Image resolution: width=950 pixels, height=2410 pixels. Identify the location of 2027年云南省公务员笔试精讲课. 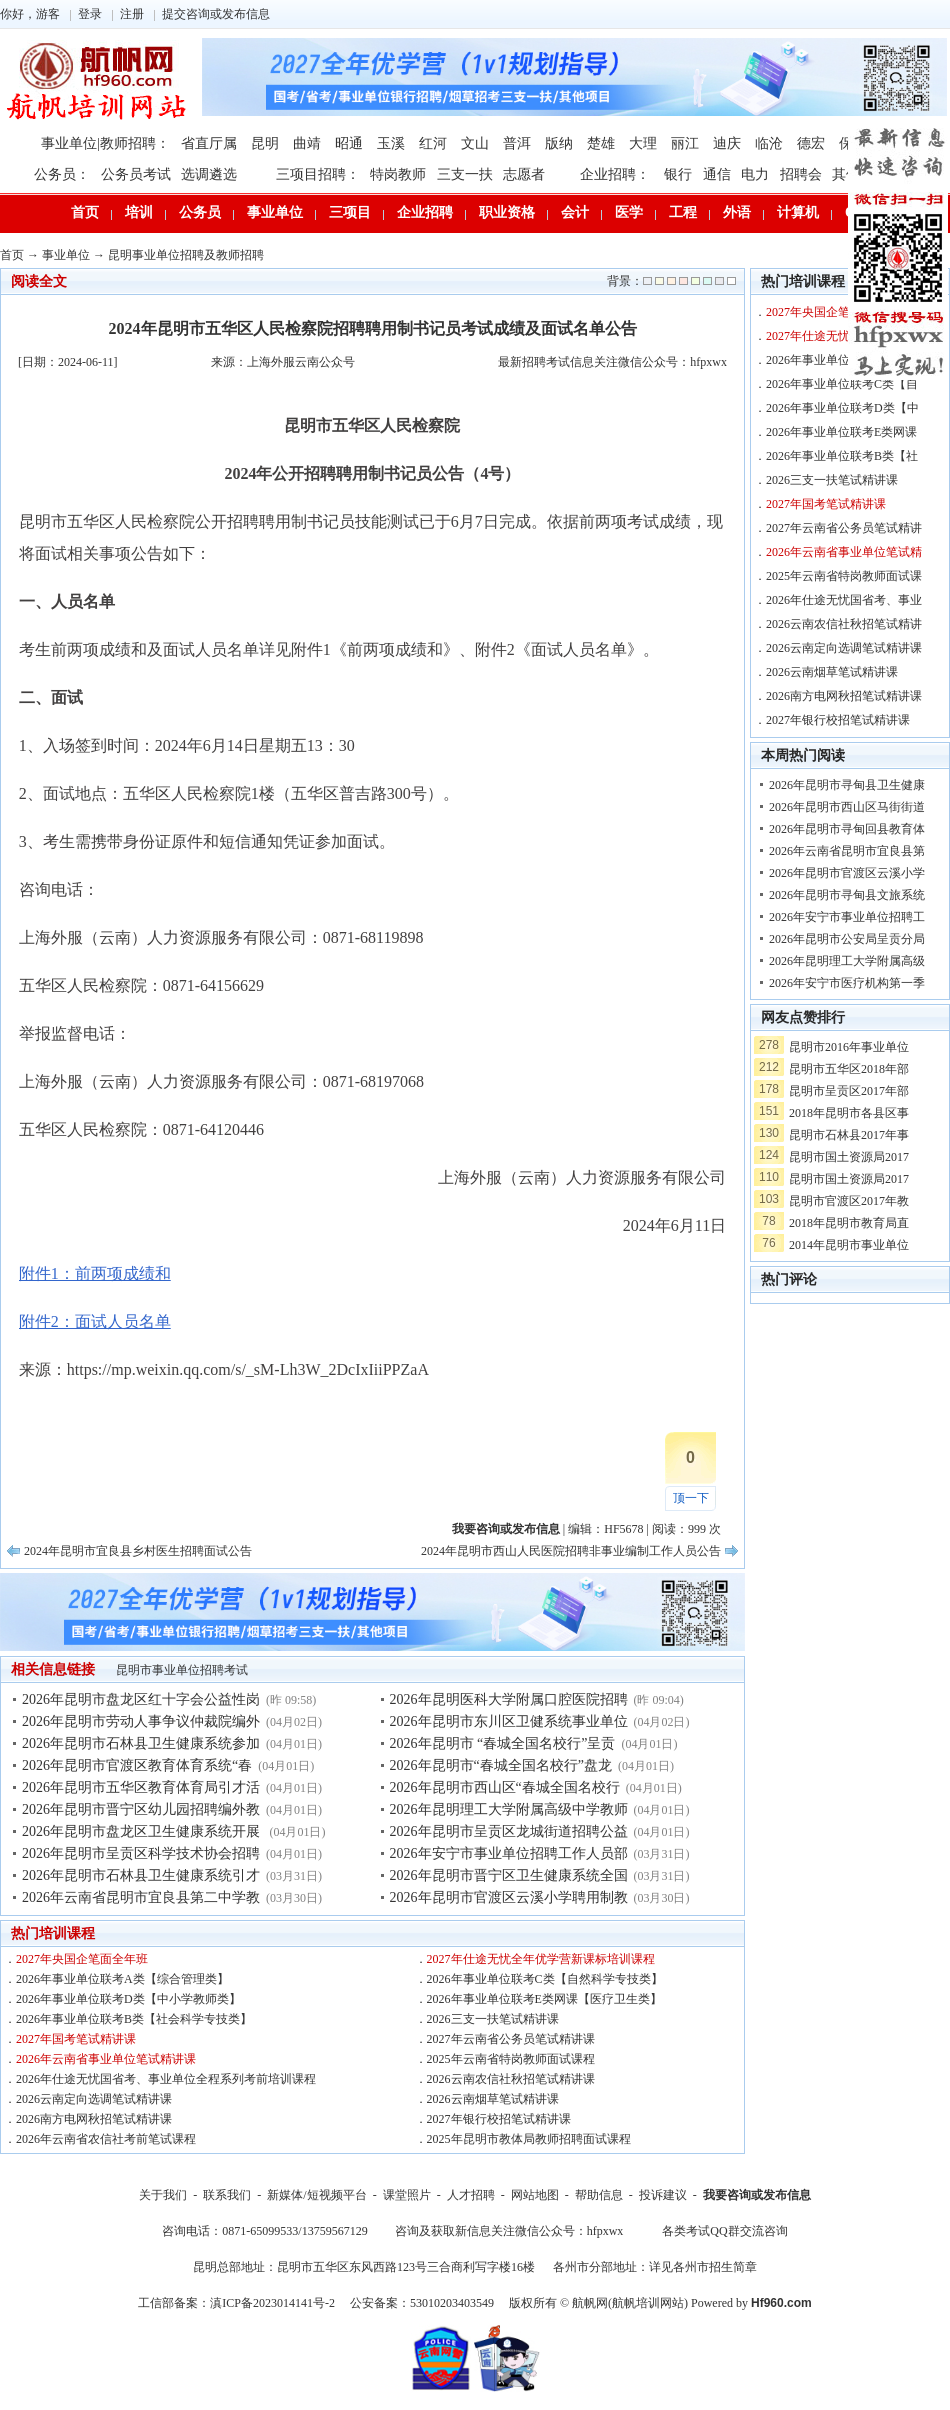
(511, 2039).